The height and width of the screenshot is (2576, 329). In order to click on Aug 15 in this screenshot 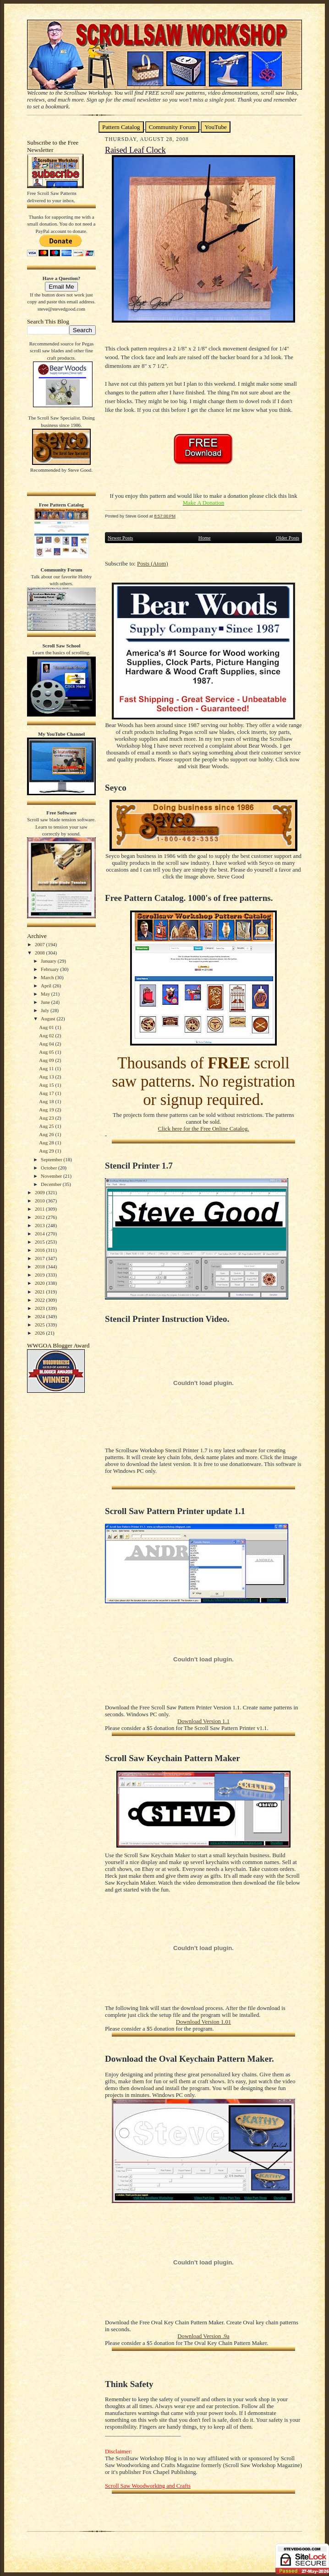, I will do `click(47, 1085)`.